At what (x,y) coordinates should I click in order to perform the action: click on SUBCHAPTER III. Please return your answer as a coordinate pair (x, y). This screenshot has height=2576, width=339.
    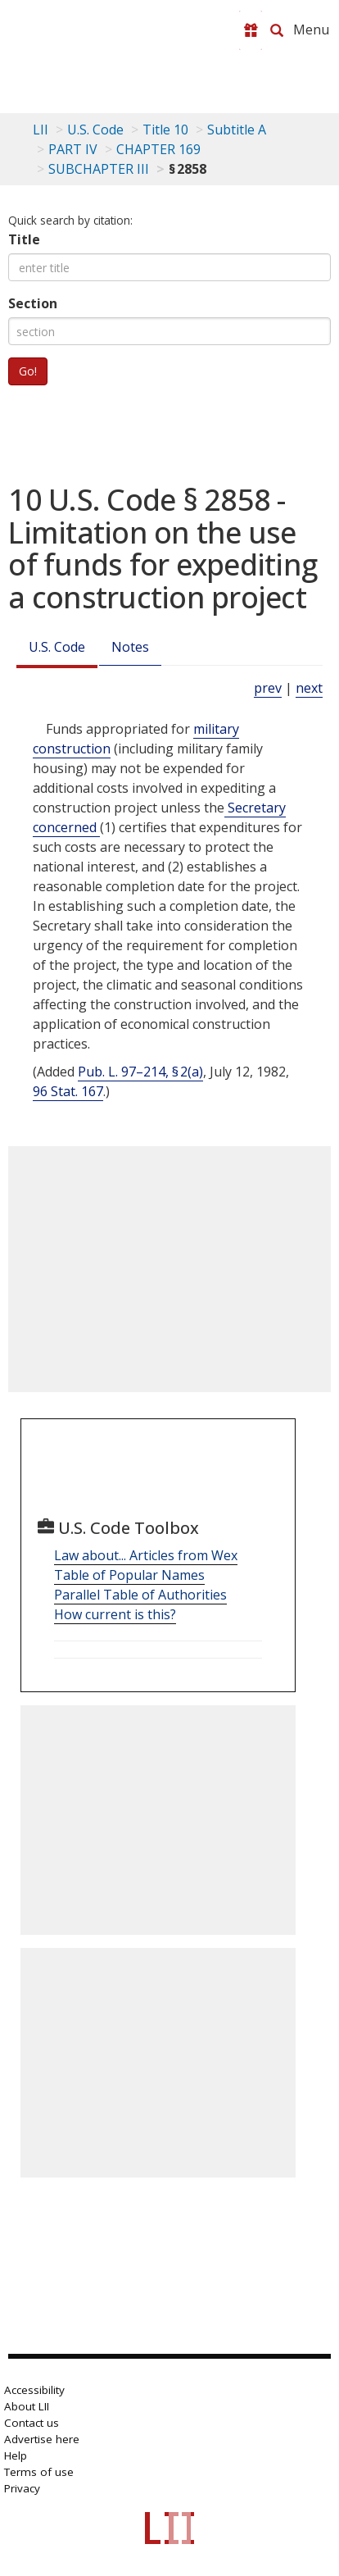
    Looking at the image, I should click on (98, 169).